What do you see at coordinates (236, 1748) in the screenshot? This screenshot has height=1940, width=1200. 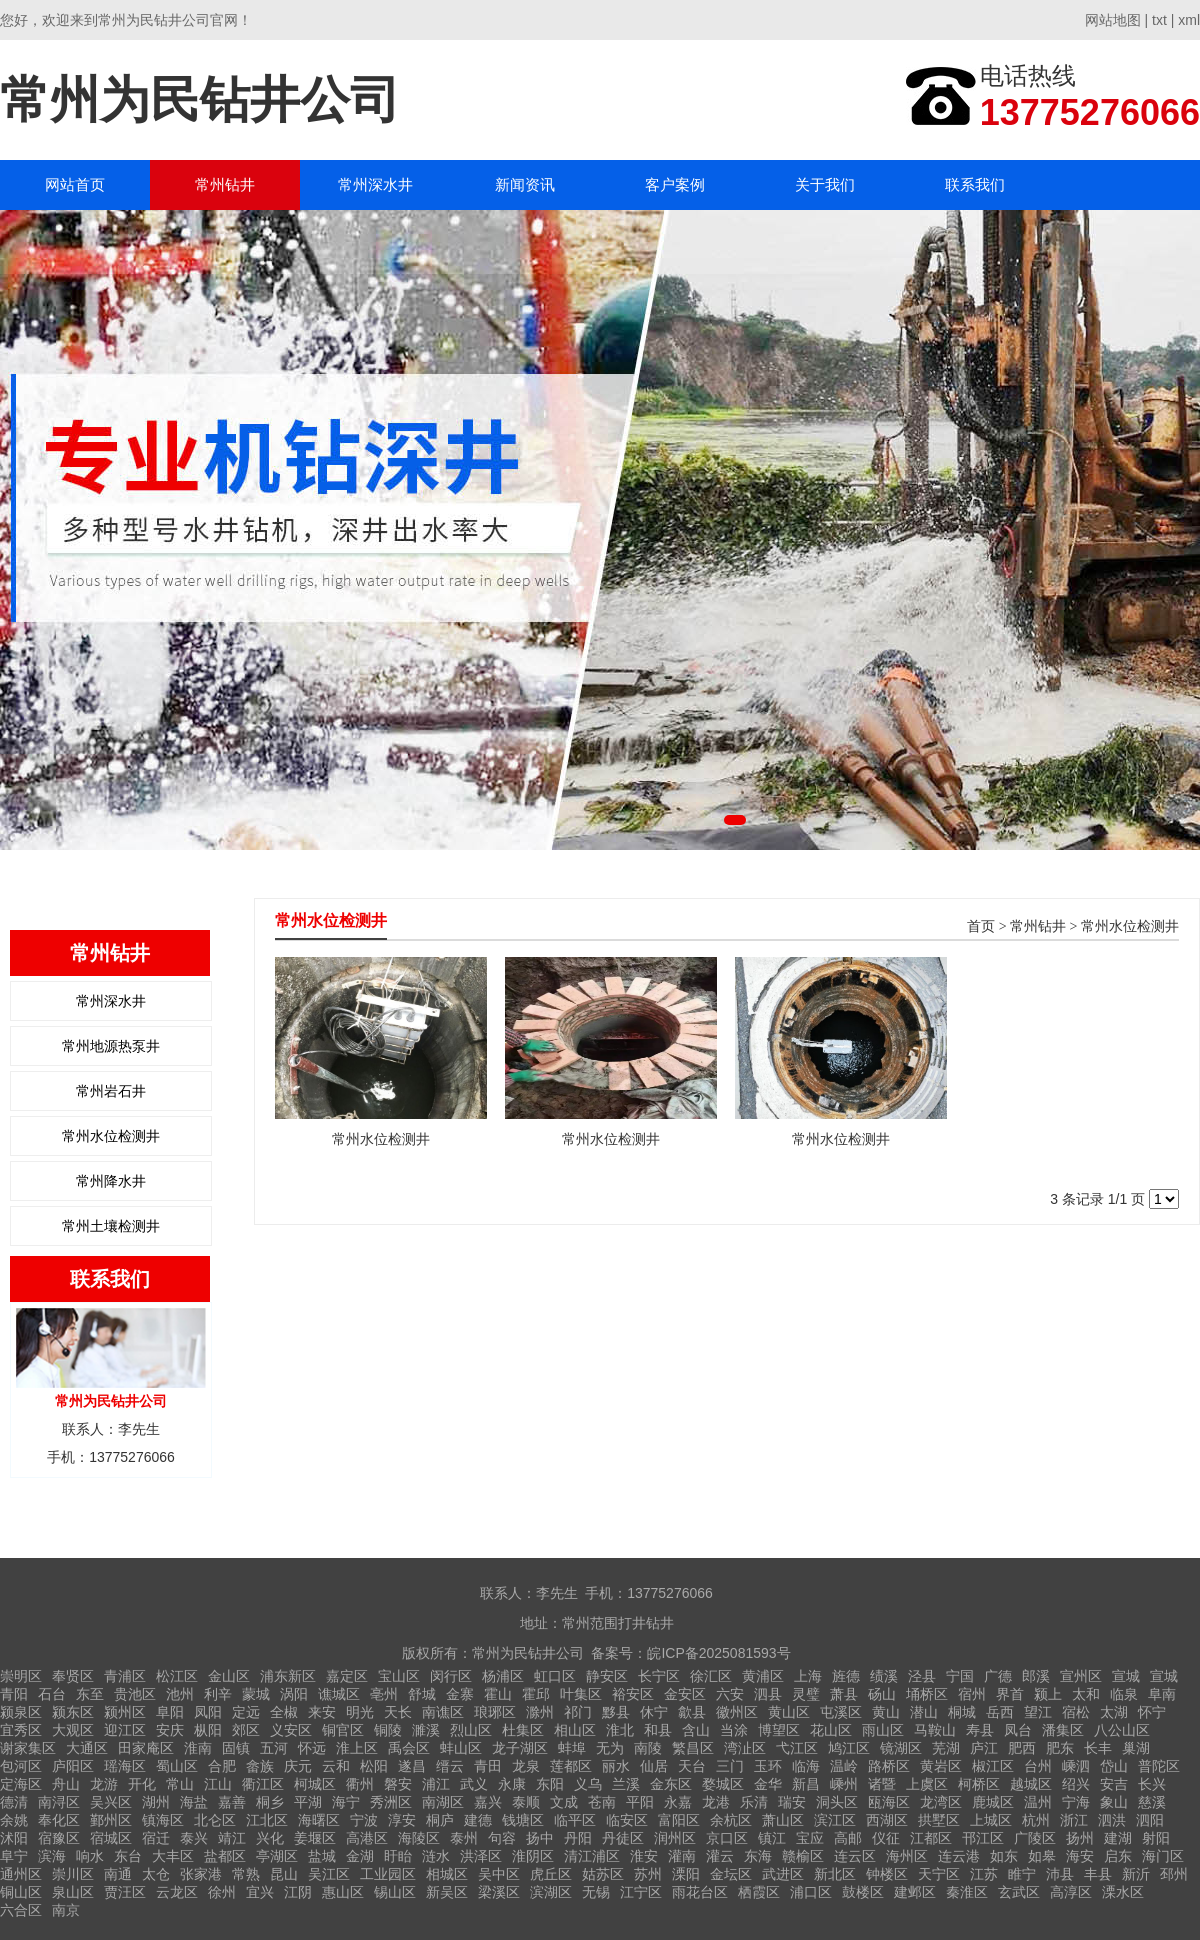 I see `固镇` at bounding box center [236, 1748].